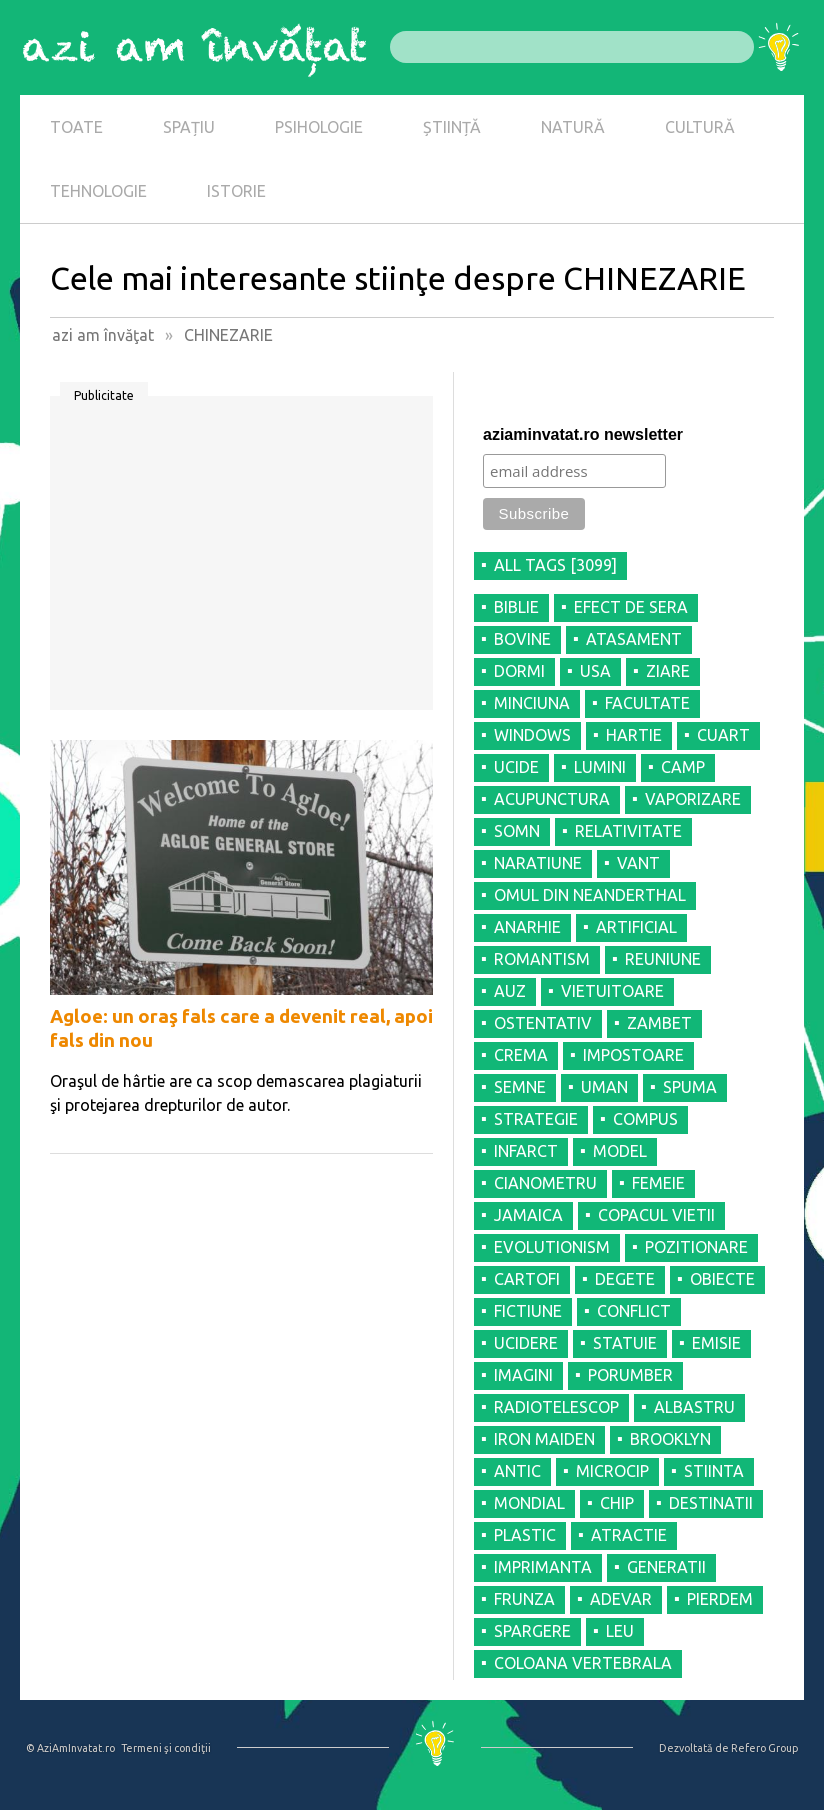 This screenshot has width=824, height=1810. I want to click on GENERATII, so click(666, 1567).